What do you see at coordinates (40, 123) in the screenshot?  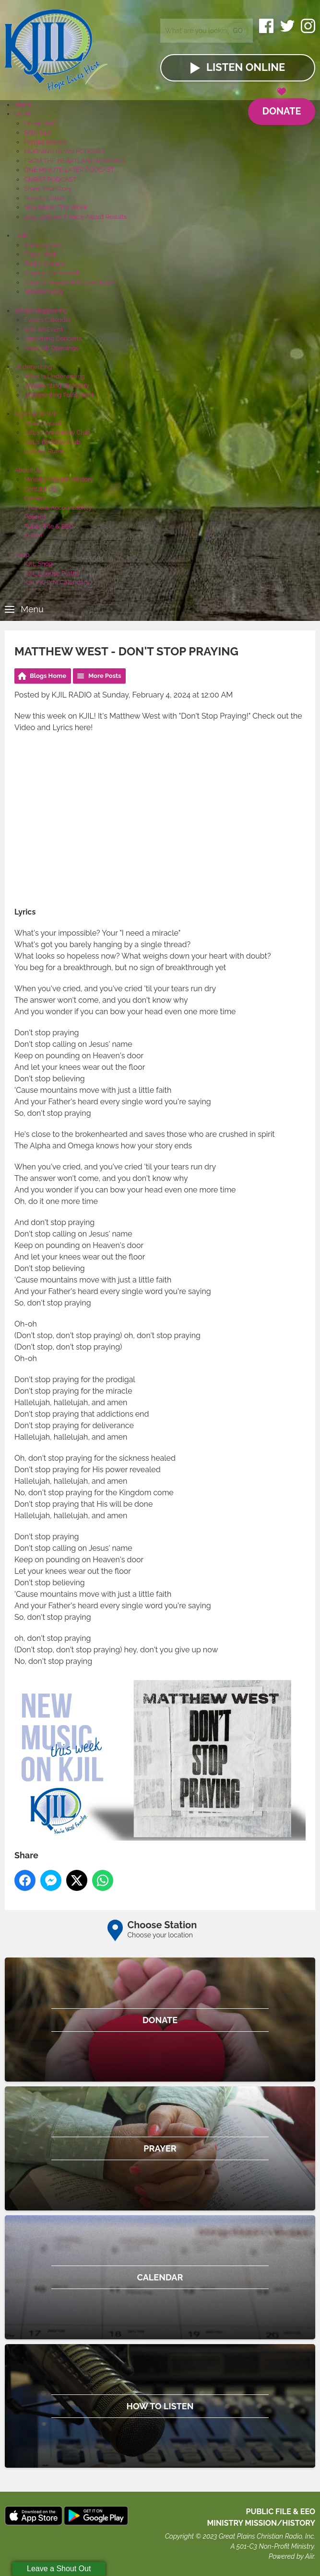 I see `On Air Staff` at bounding box center [40, 123].